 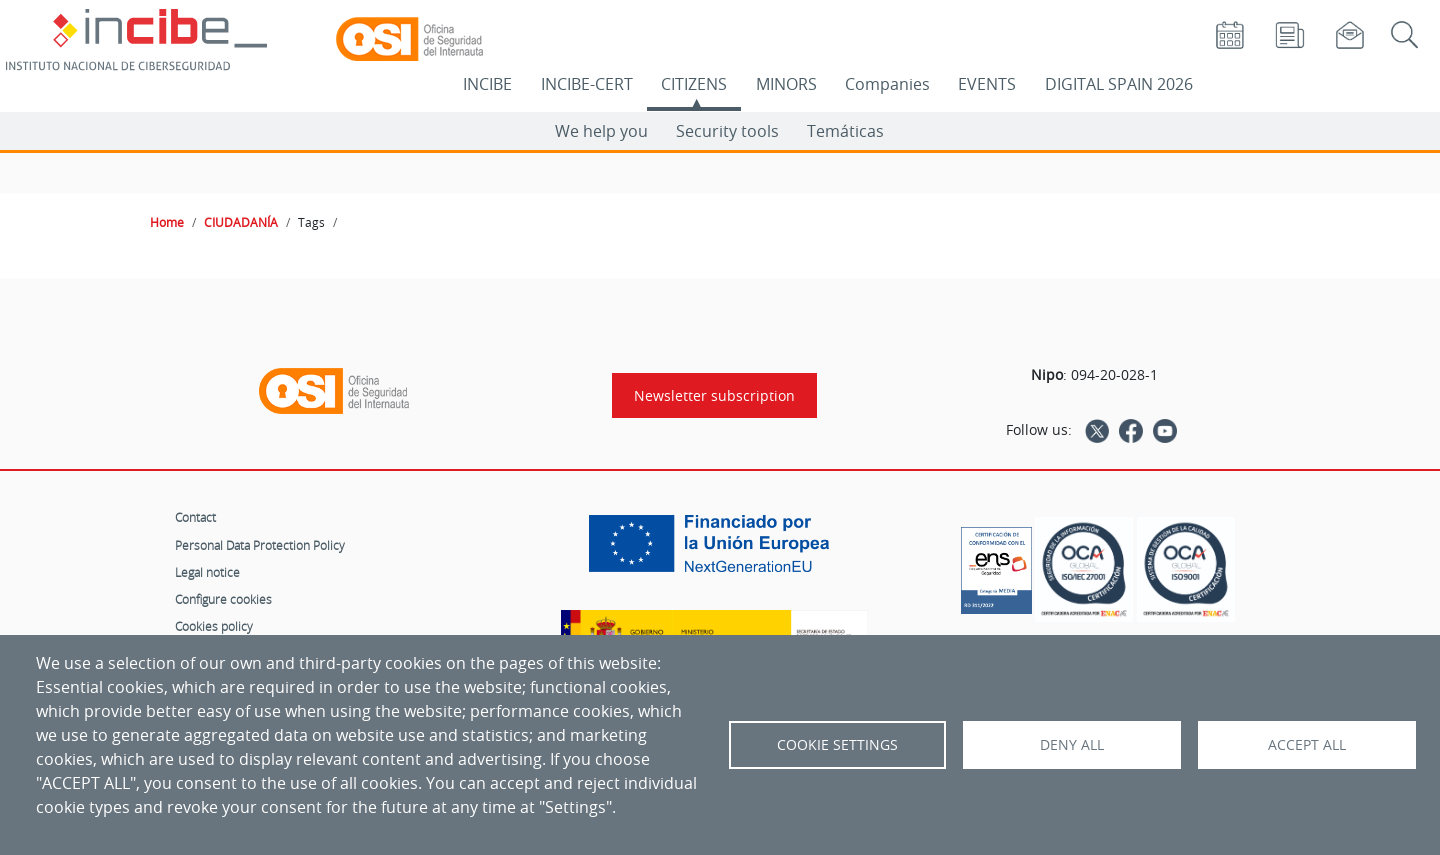 What do you see at coordinates (167, 222) in the screenshot?
I see `Home` at bounding box center [167, 222].